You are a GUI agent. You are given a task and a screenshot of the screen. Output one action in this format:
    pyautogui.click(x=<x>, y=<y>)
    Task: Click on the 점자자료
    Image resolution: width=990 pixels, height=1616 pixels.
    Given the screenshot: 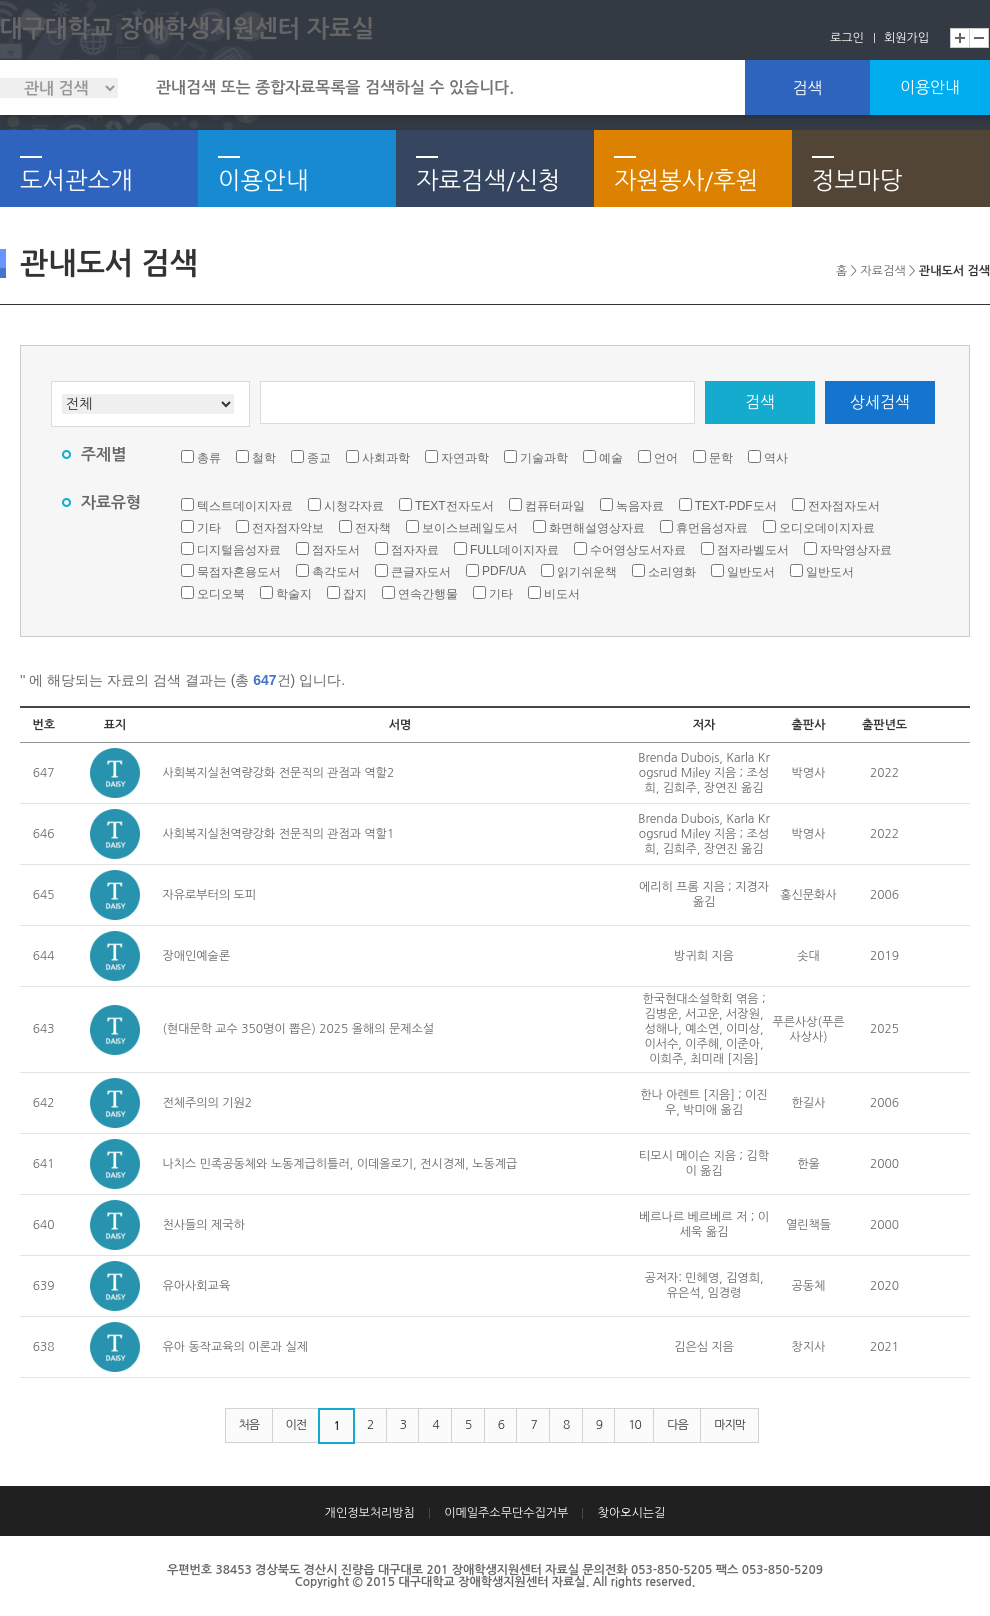 What is the action you would take?
    pyautogui.click(x=415, y=550)
    